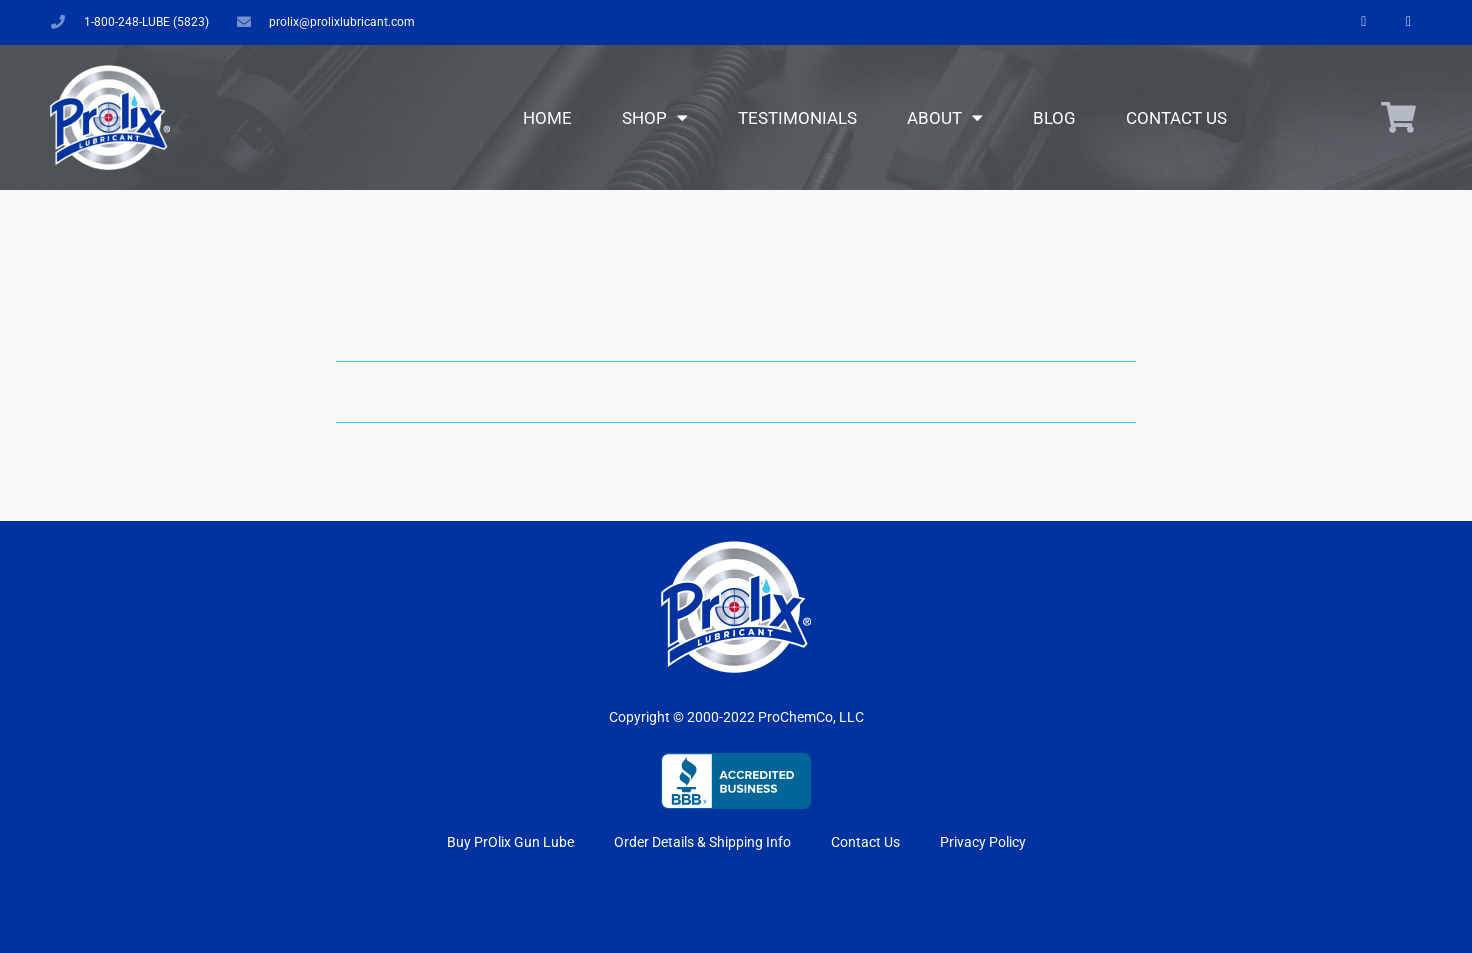  What do you see at coordinates (1176, 118) in the screenshot?
I see `Contact Us` at bounding box center [1176, 118].